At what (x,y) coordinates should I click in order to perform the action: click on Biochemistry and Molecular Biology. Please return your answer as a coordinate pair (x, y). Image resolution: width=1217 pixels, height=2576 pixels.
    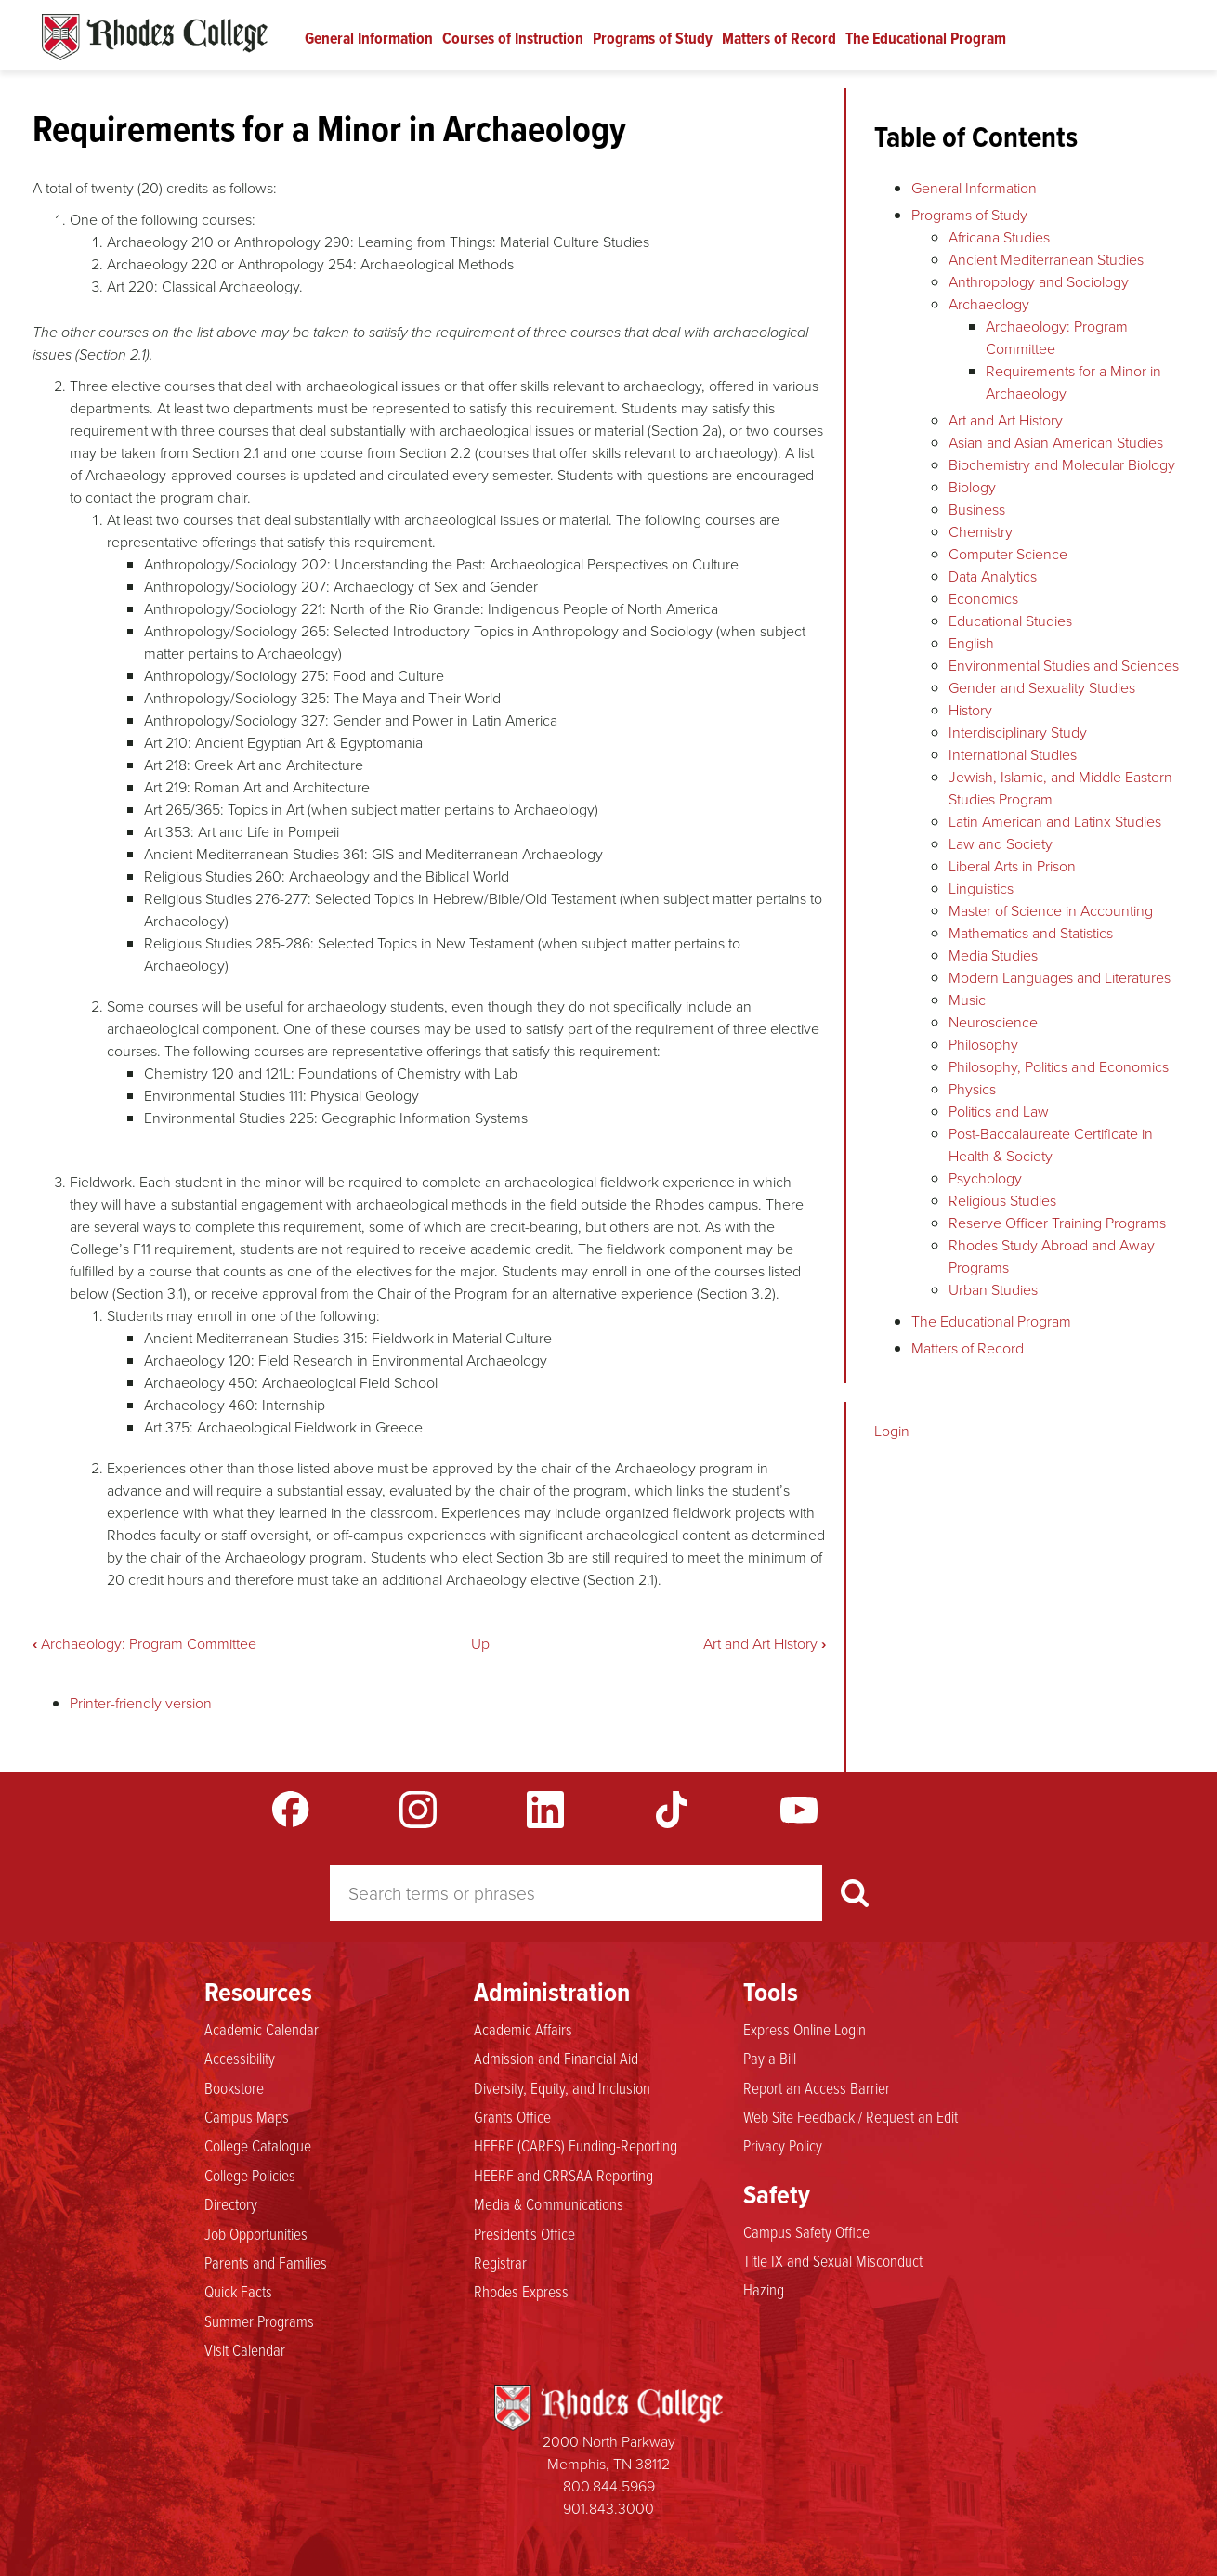
    Looking at the image, I should click on (1062, 465).